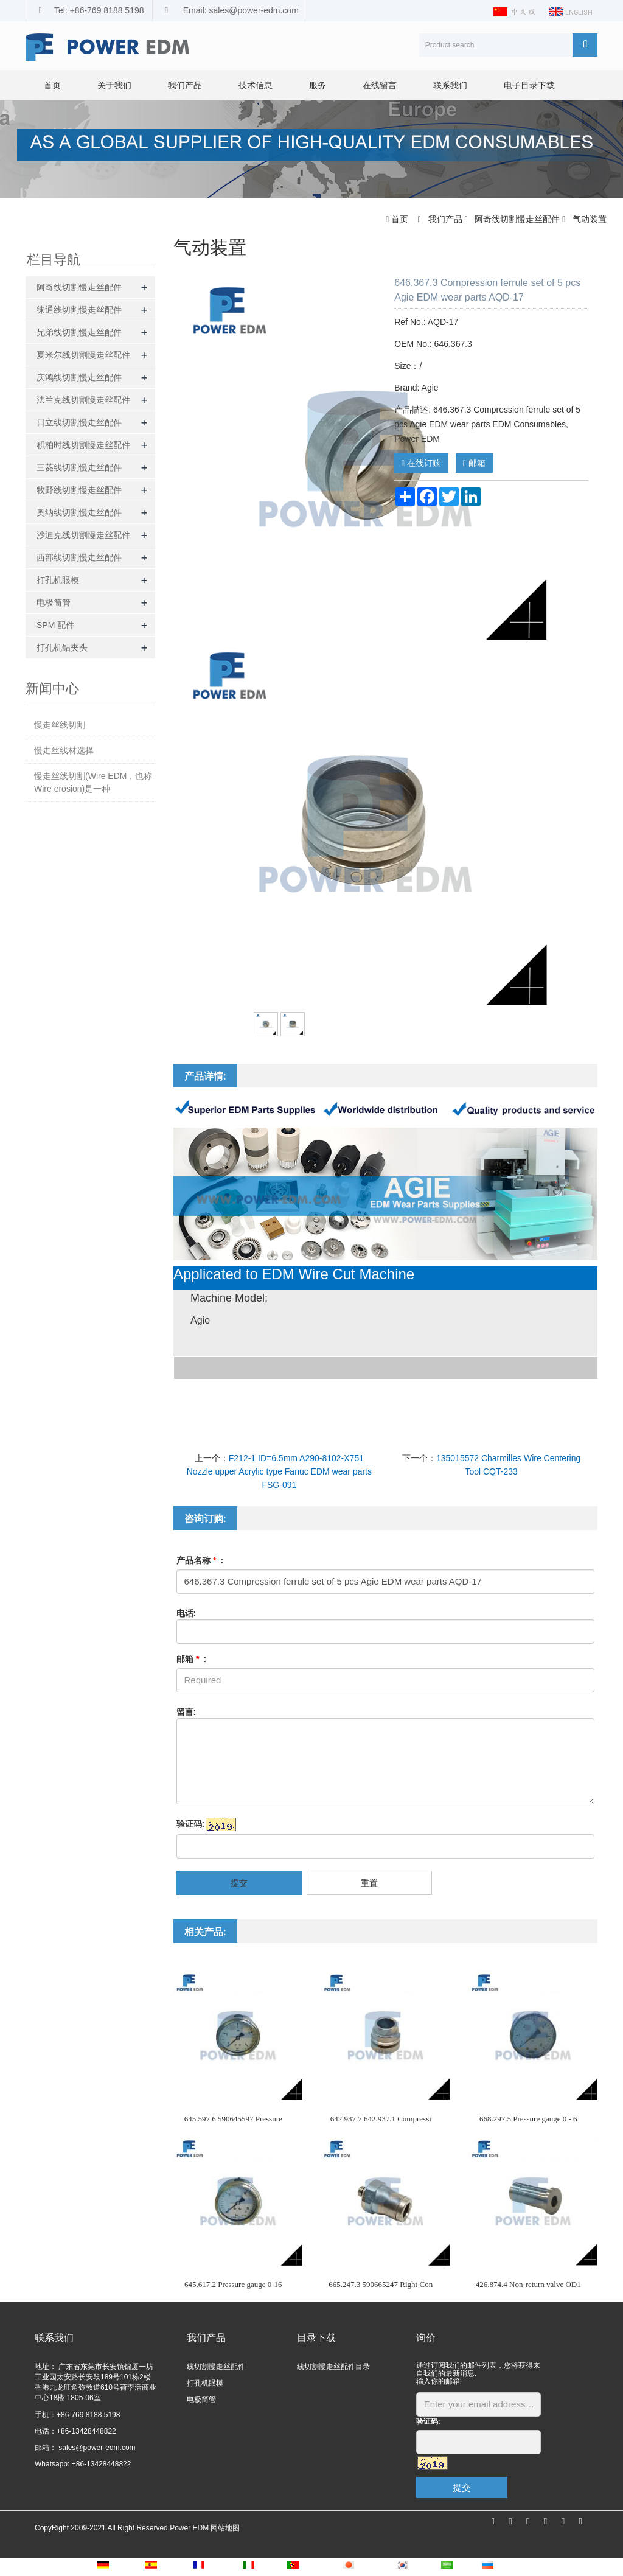 The height and width of the screenshot is (2576, 623). I want to click on 426.874.4 Non-return valve OD1, so click(528, 2284).